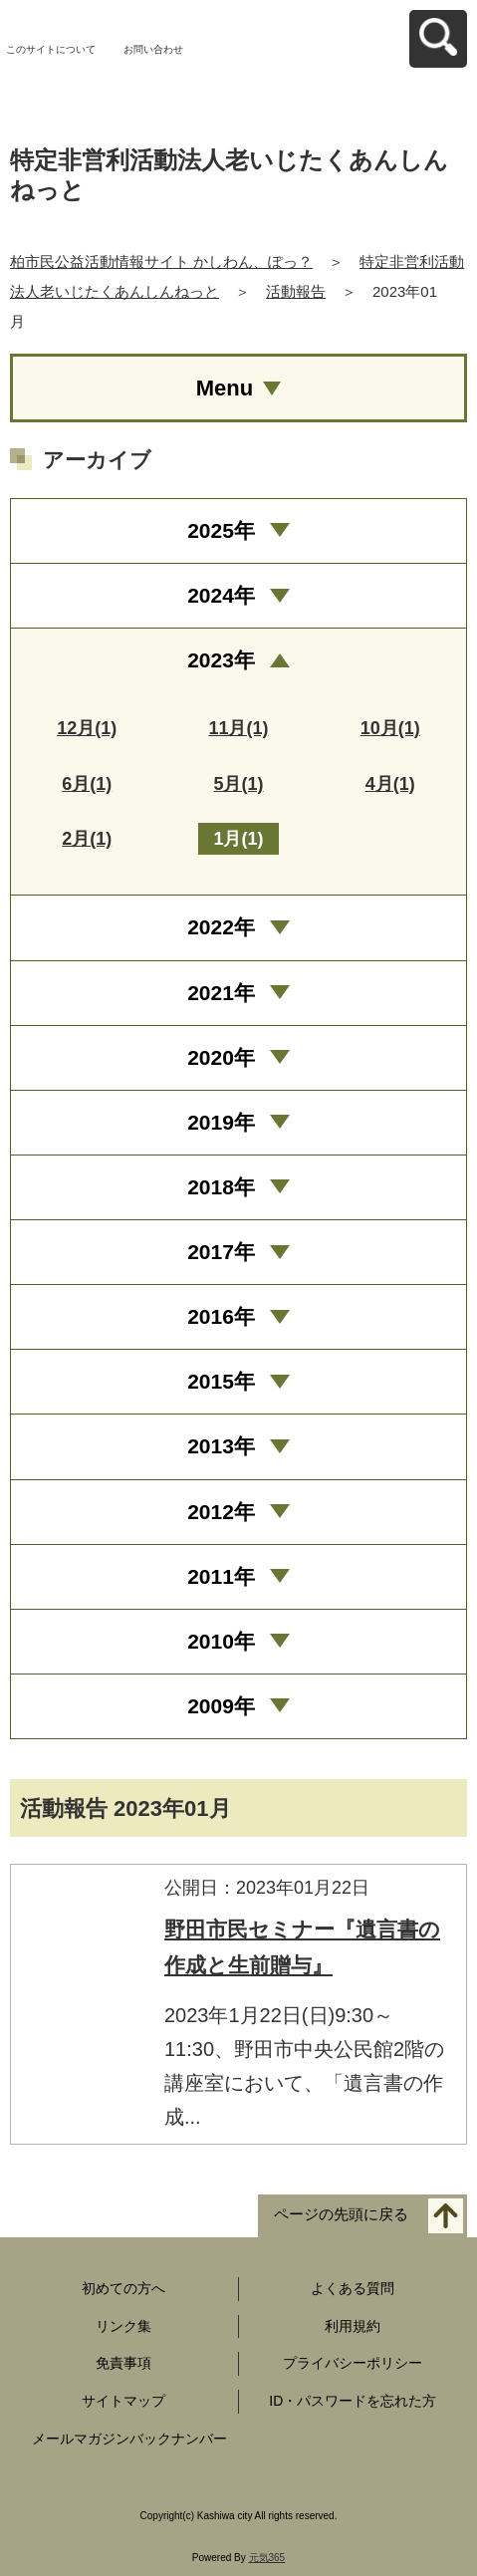 The height and width of the screenshot is (2576, 477). Describe the element at coordinates (87, 728) in the screenshot. I see `12月(1)` at that location.